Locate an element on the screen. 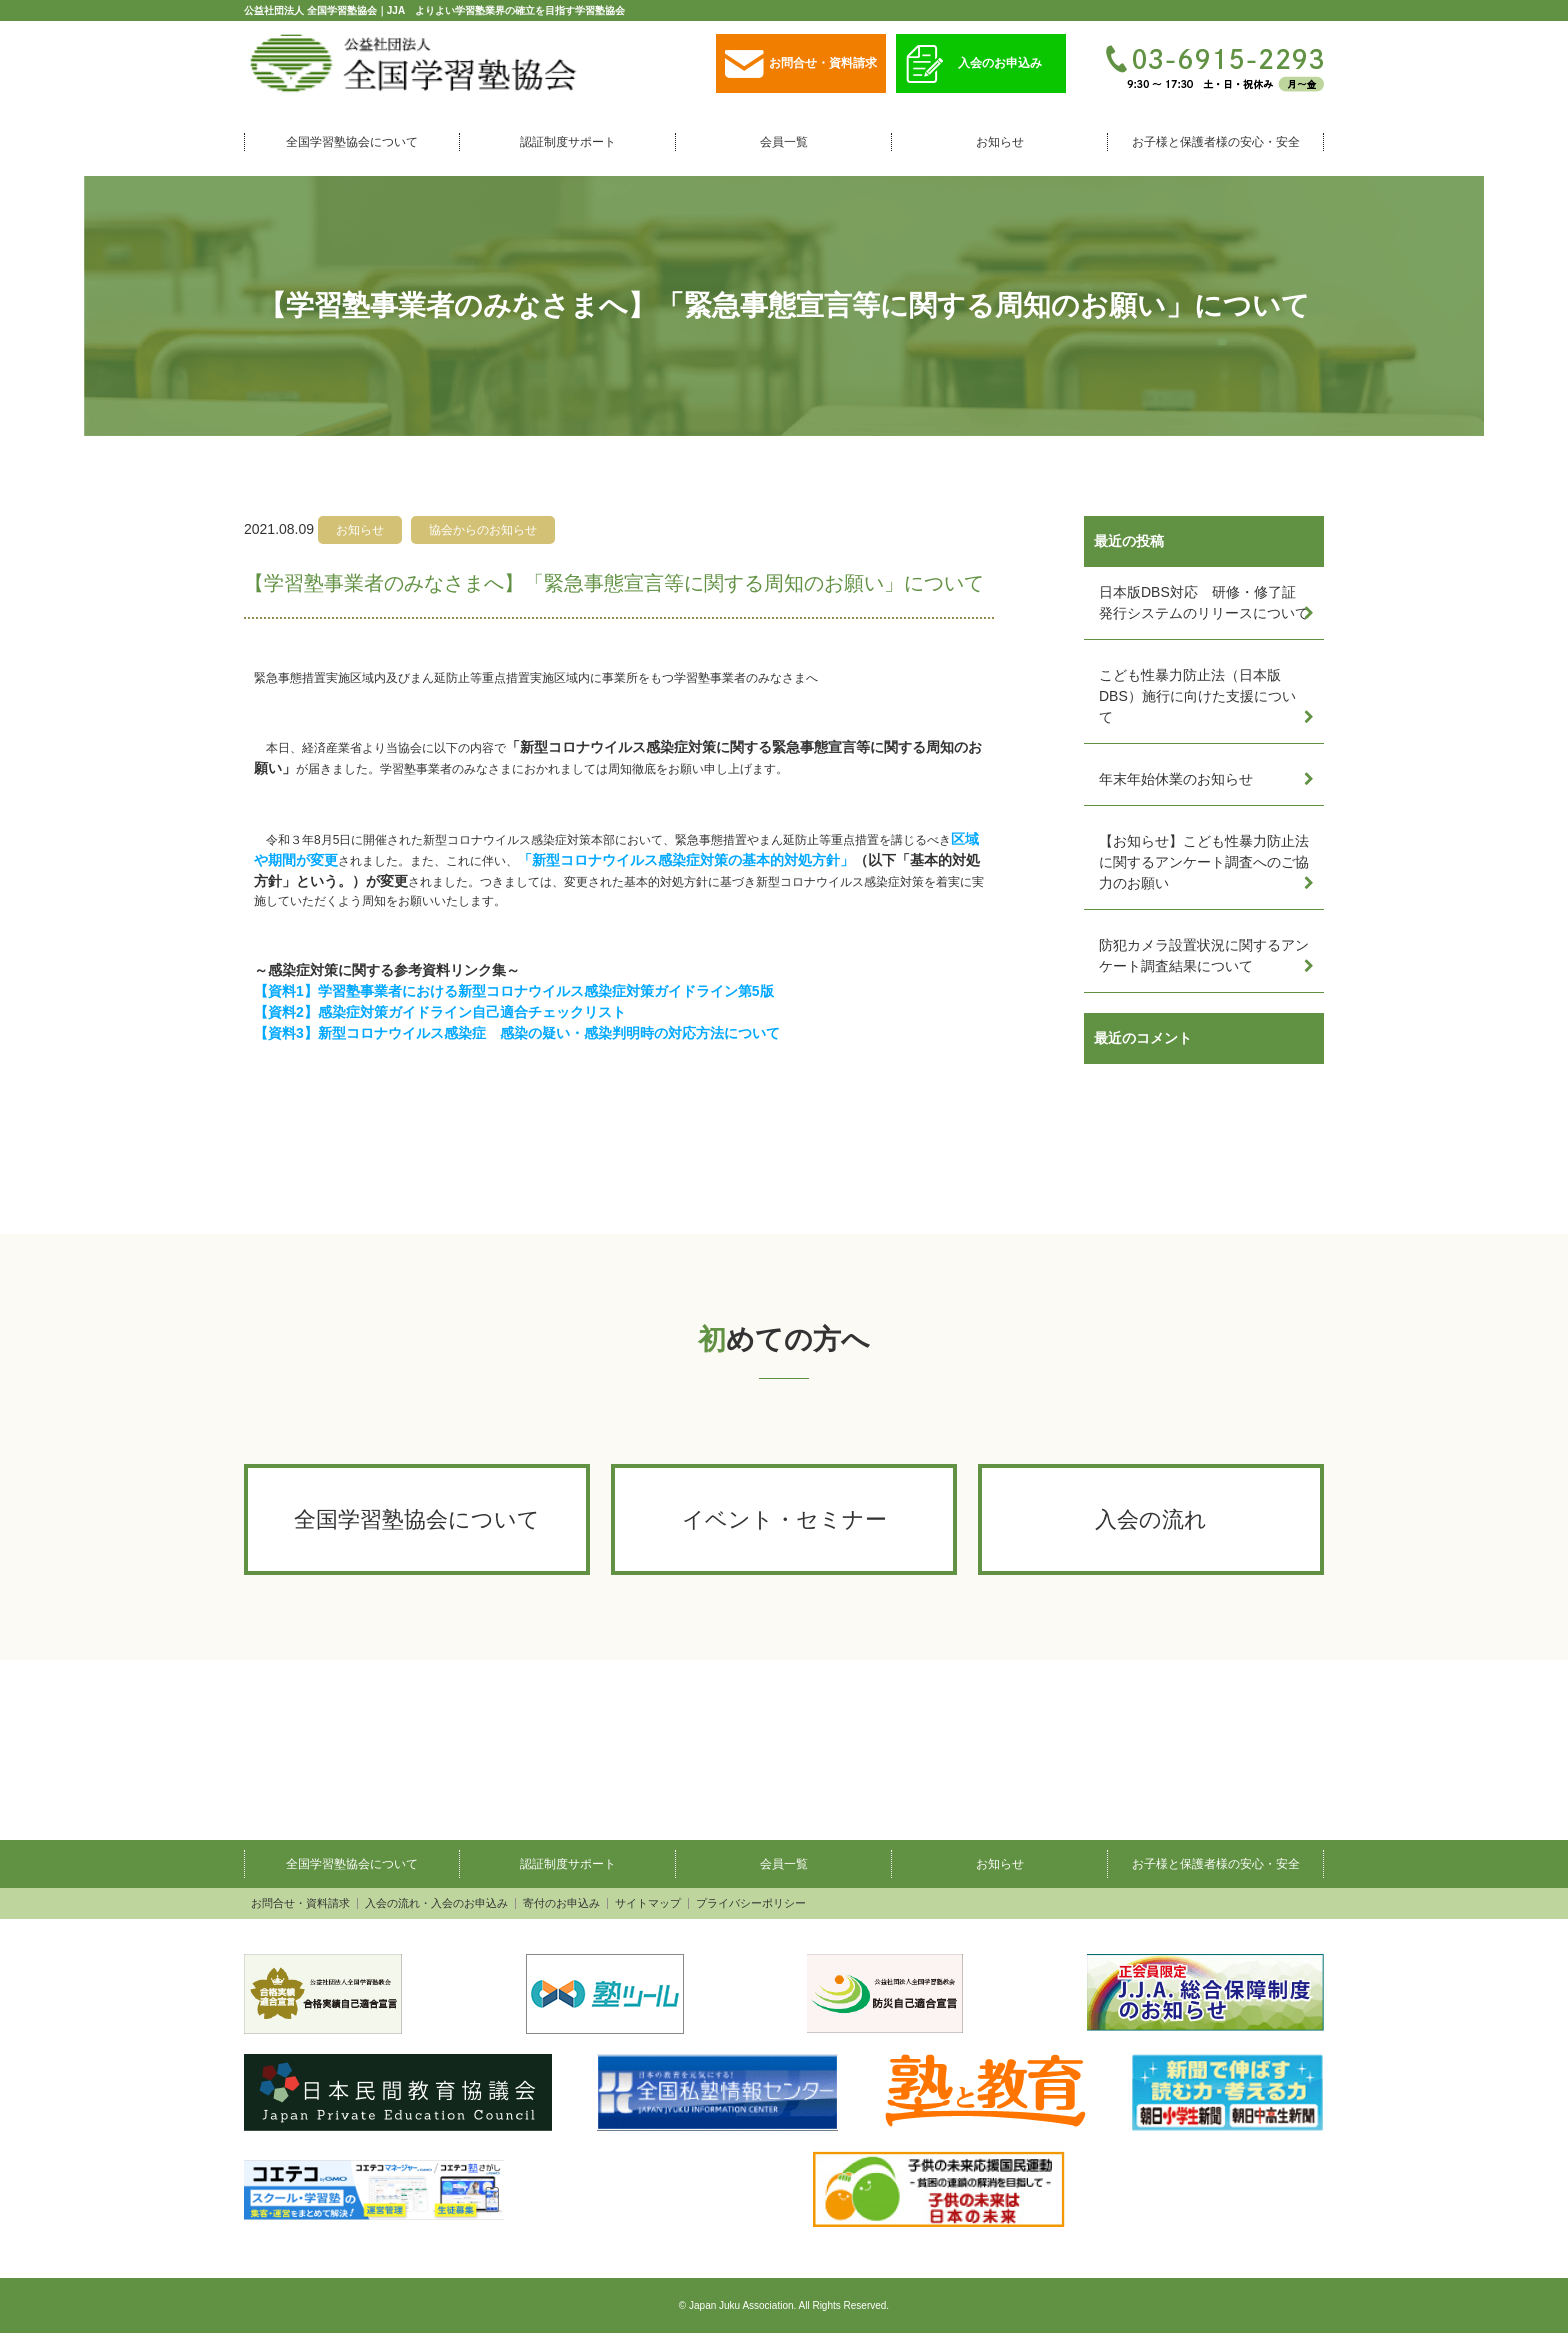 This screenshot has width=1568, height=2333. 入会の流れ is located at coordinates (1151, 1519).